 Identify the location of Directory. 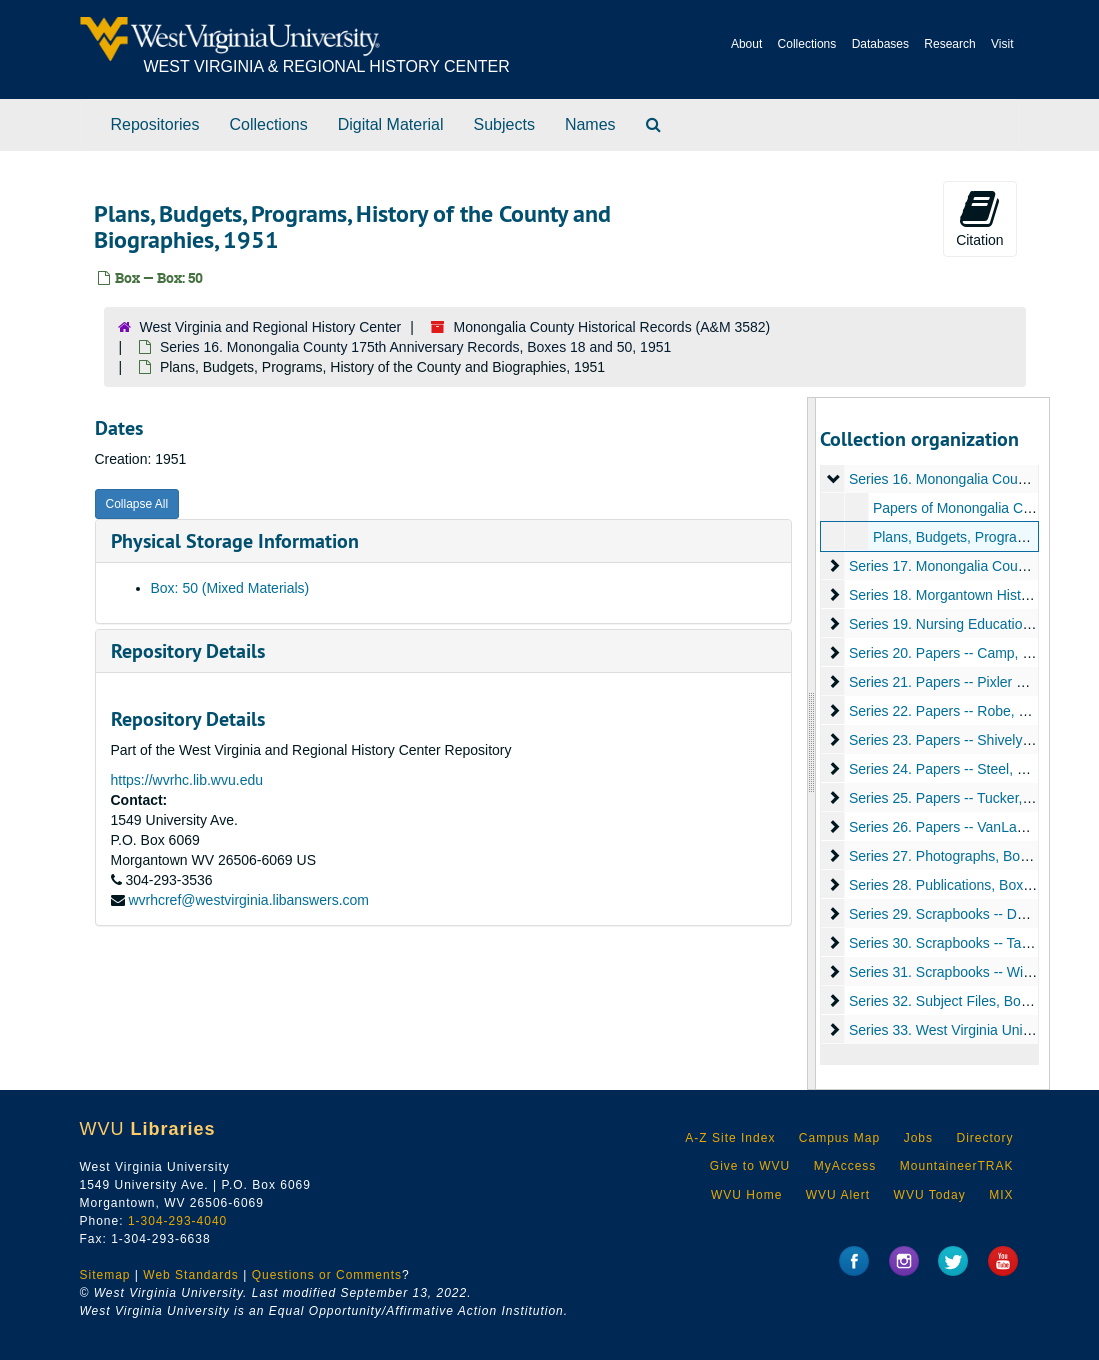
(984, 1138).